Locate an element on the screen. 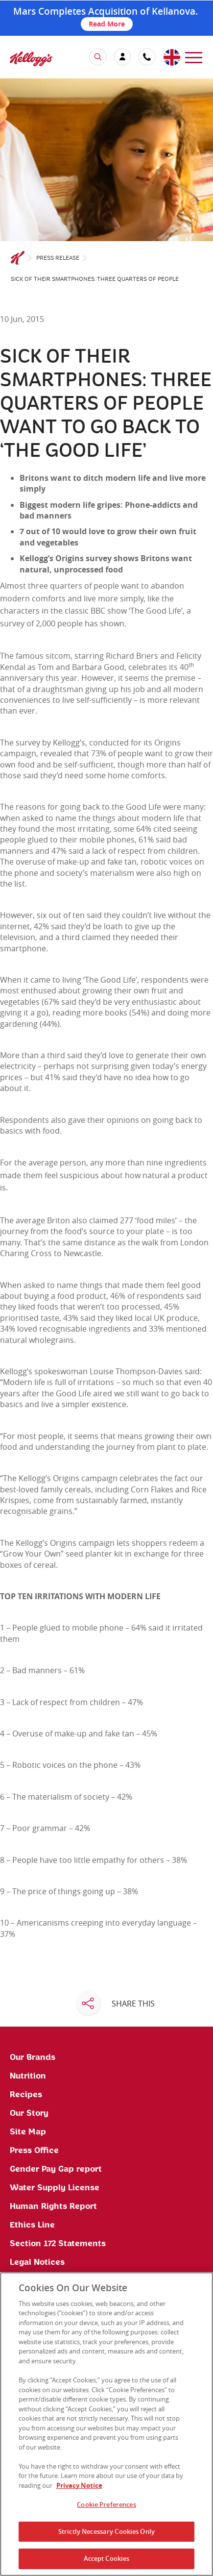  Legal Notices is located at coordinates (37, 2262).